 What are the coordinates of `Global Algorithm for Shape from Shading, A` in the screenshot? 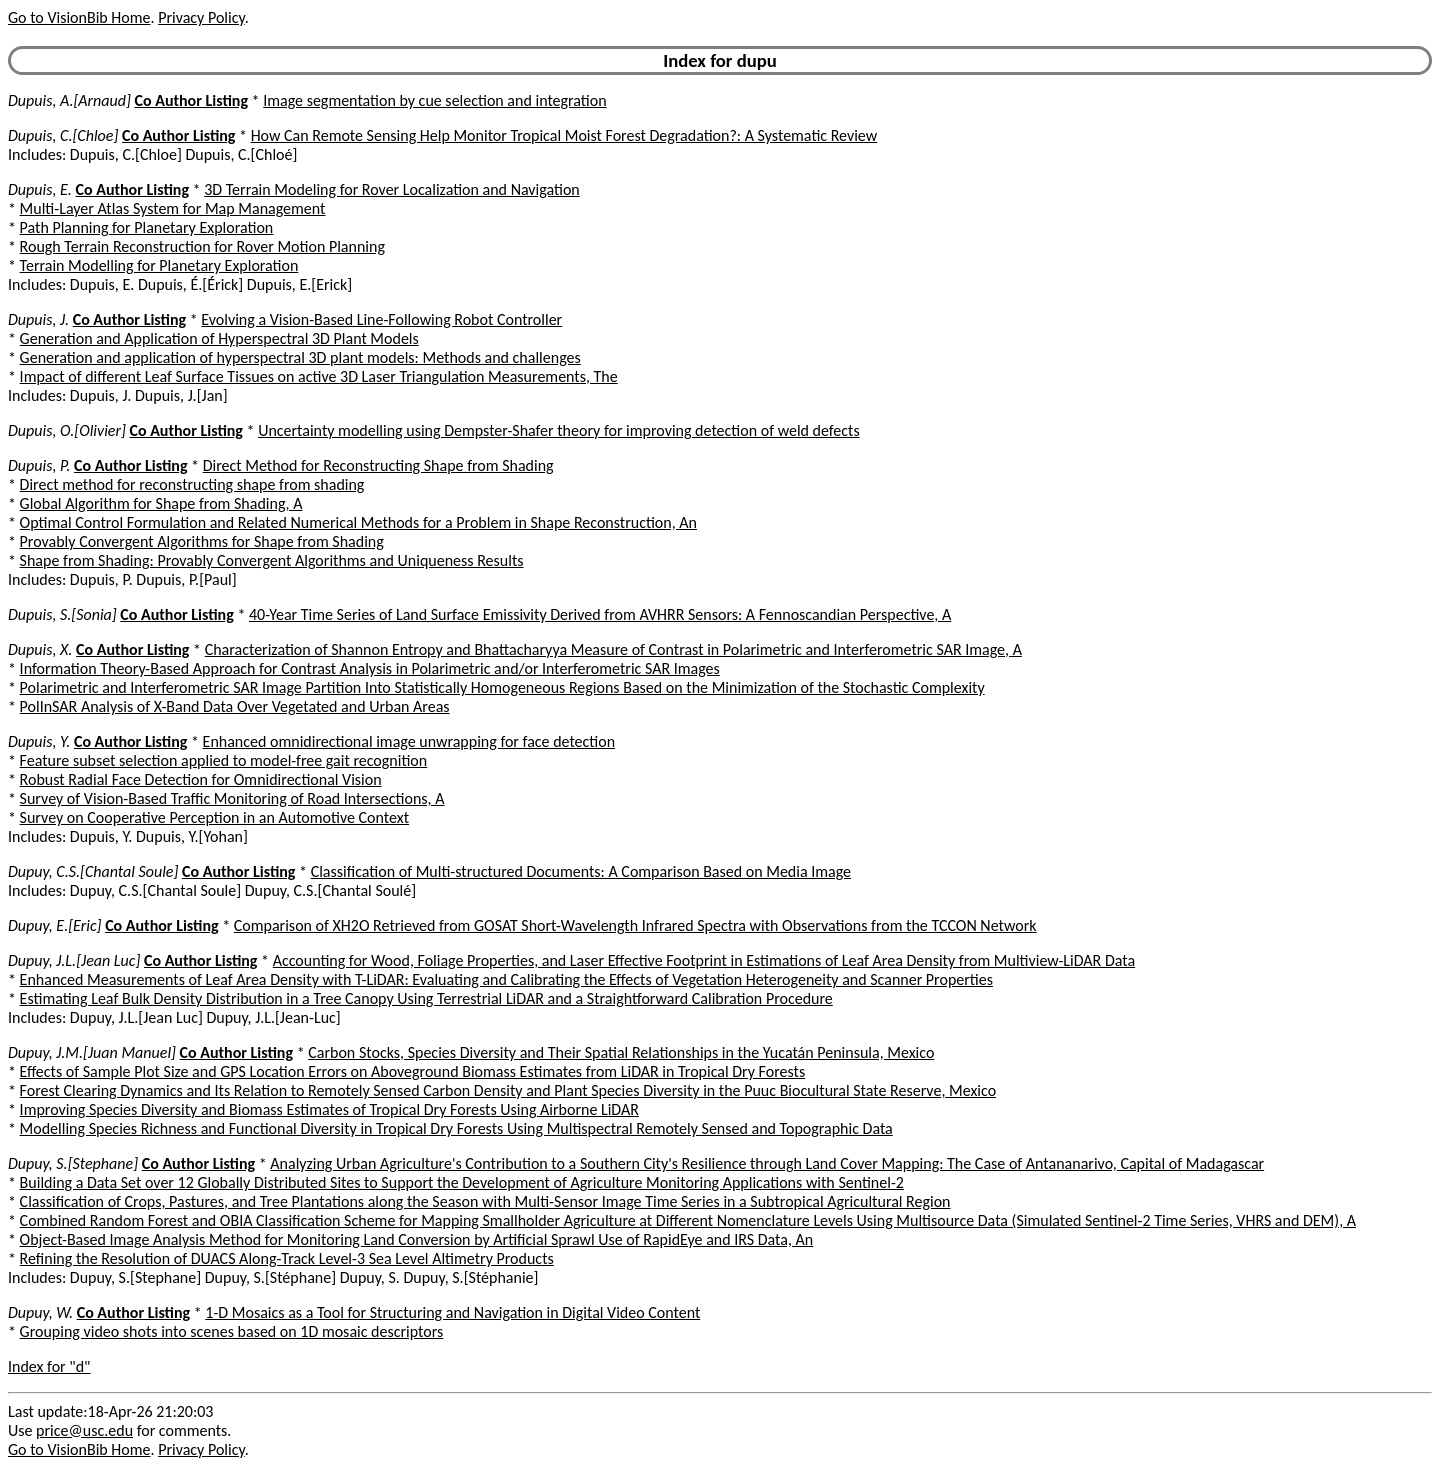 It's located at (161, 503).